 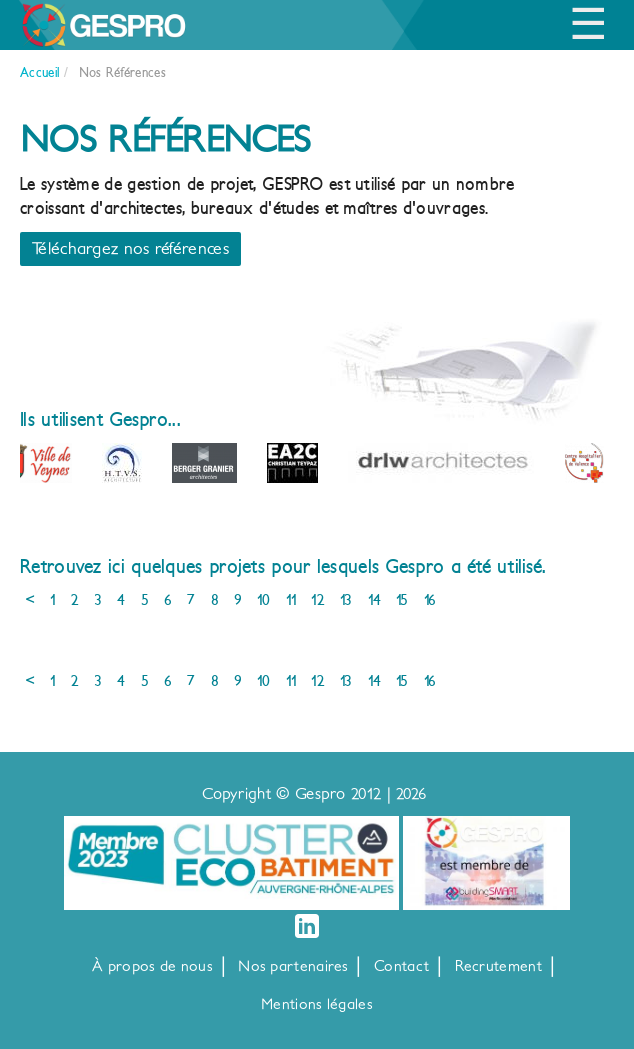 I want to click on Téléchargez nos références, so click(x=130, y=248).